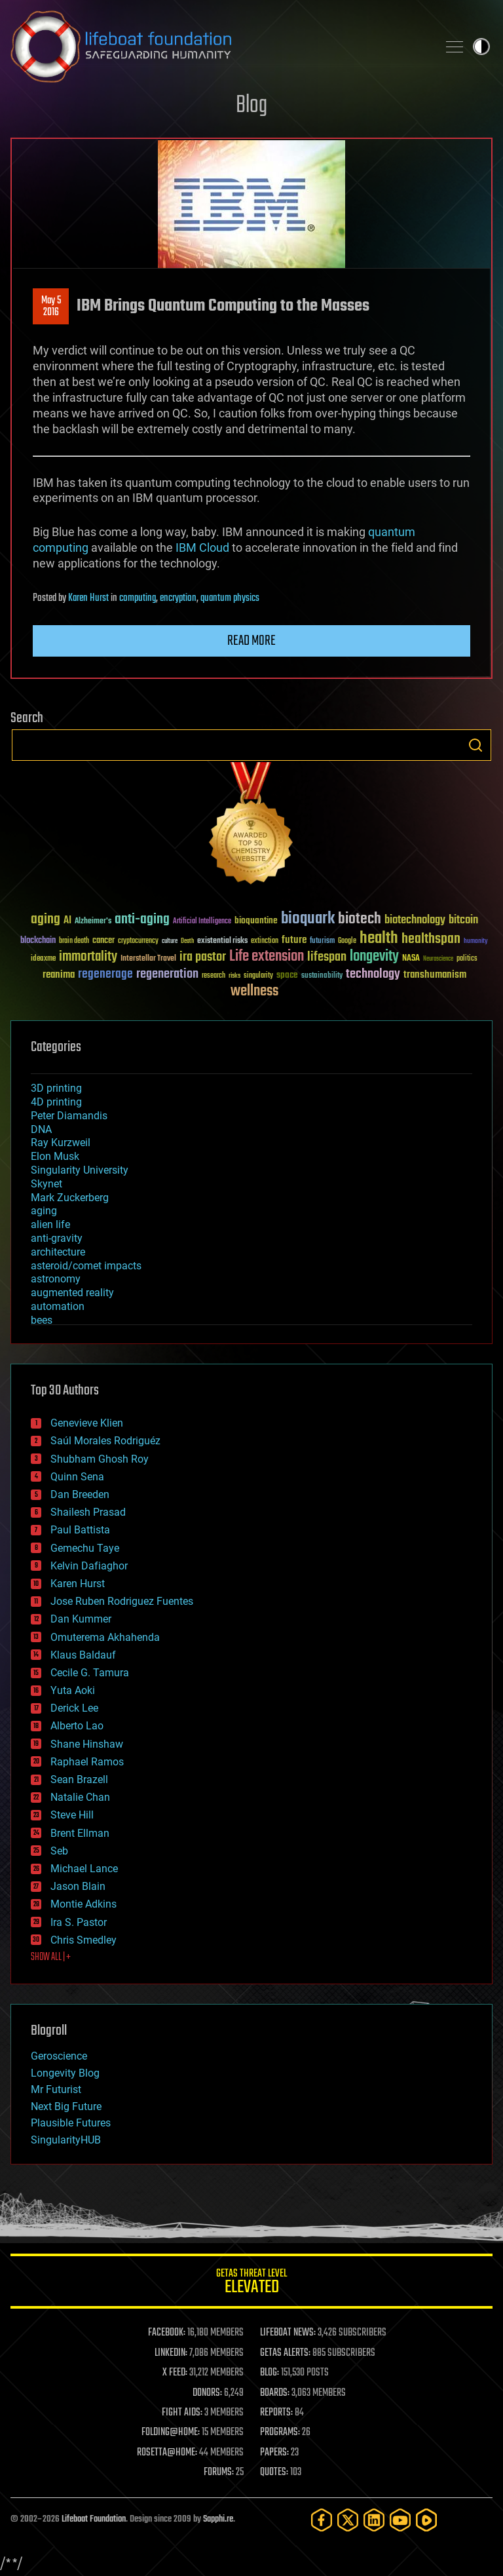  I want to click on SHOW ALL | +, so click(51, 1957).